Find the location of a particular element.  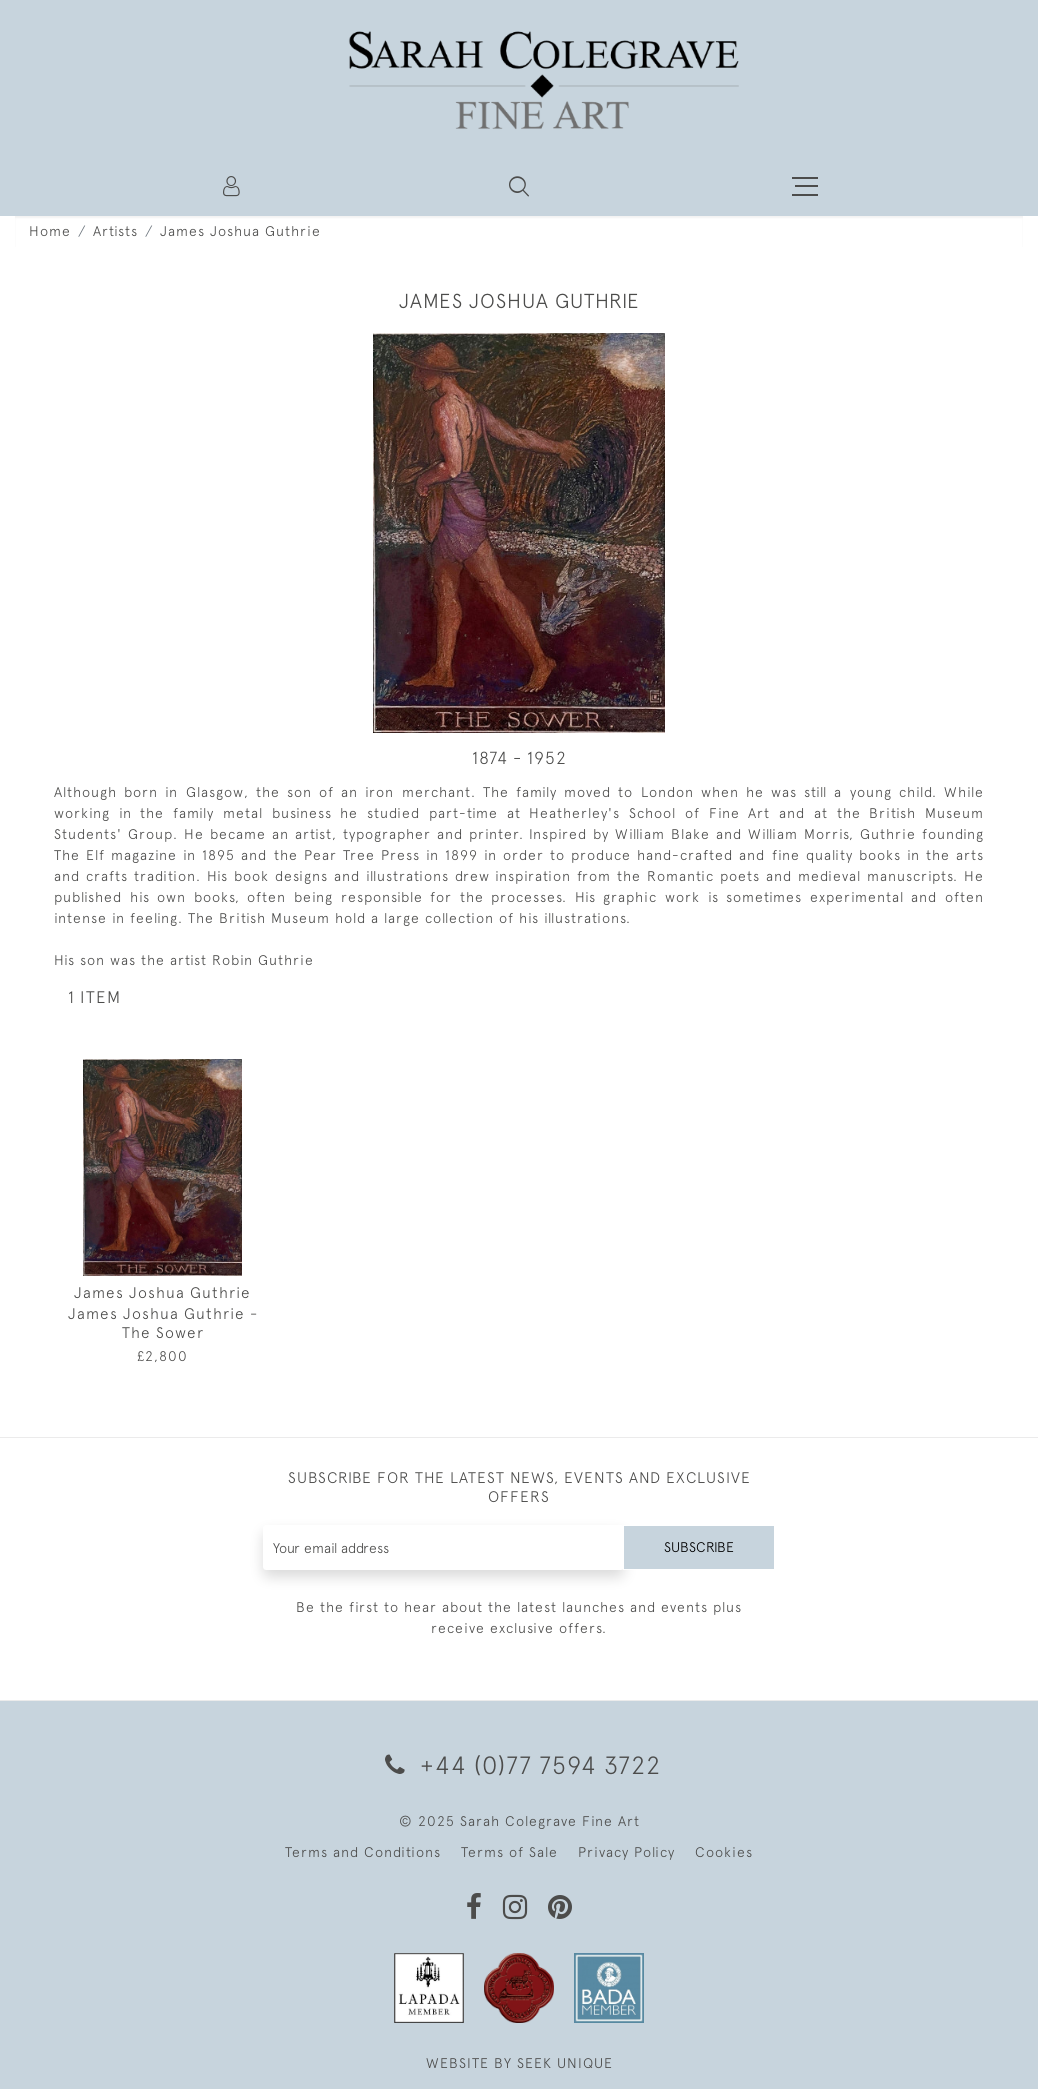

Home is located at coordinates (50, 231).